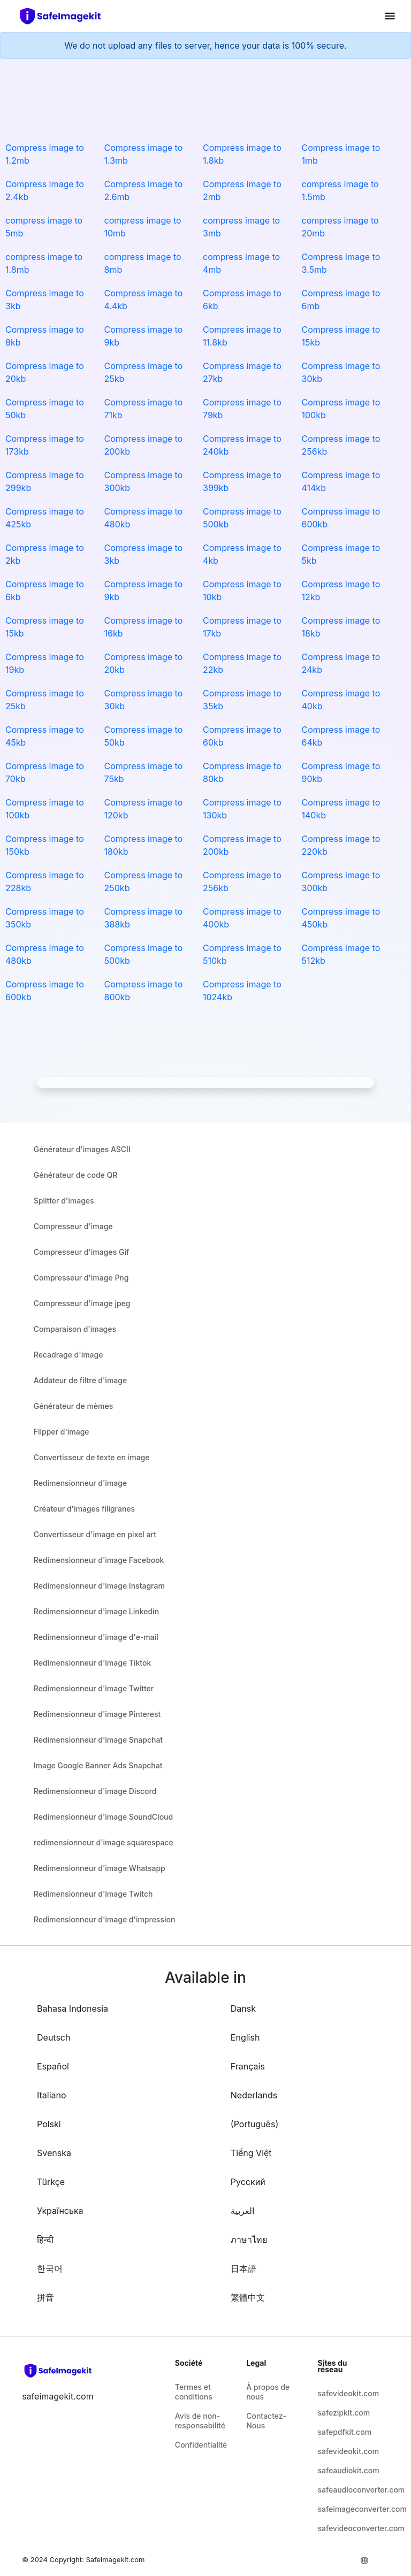 The width and height of the screenshot is (411, 2576). What do you see at coordinates (95, 1534) in the screenshot?
I see `Convertisseur d'image en pixel art` at bounding box center [95, 1534].